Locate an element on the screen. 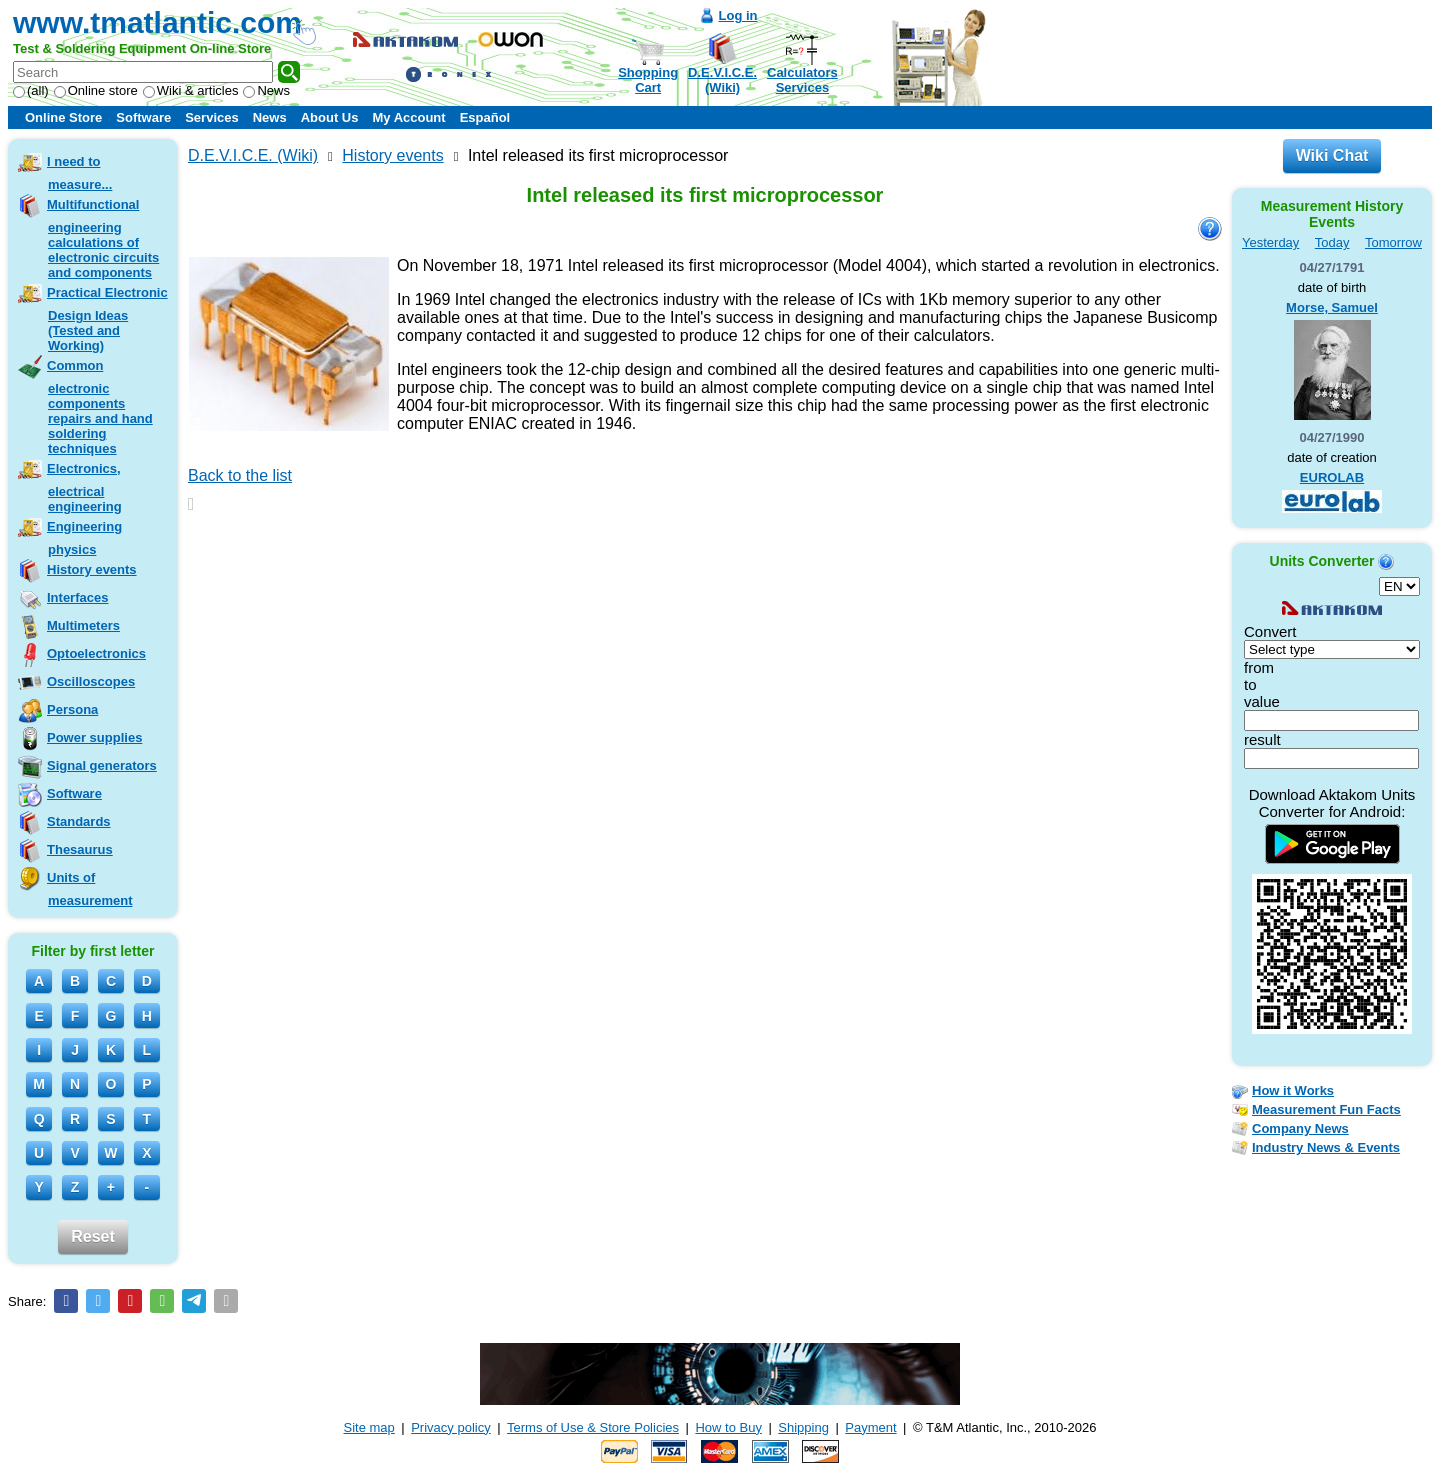  How it Works is located at coordinates (1293, 1090).